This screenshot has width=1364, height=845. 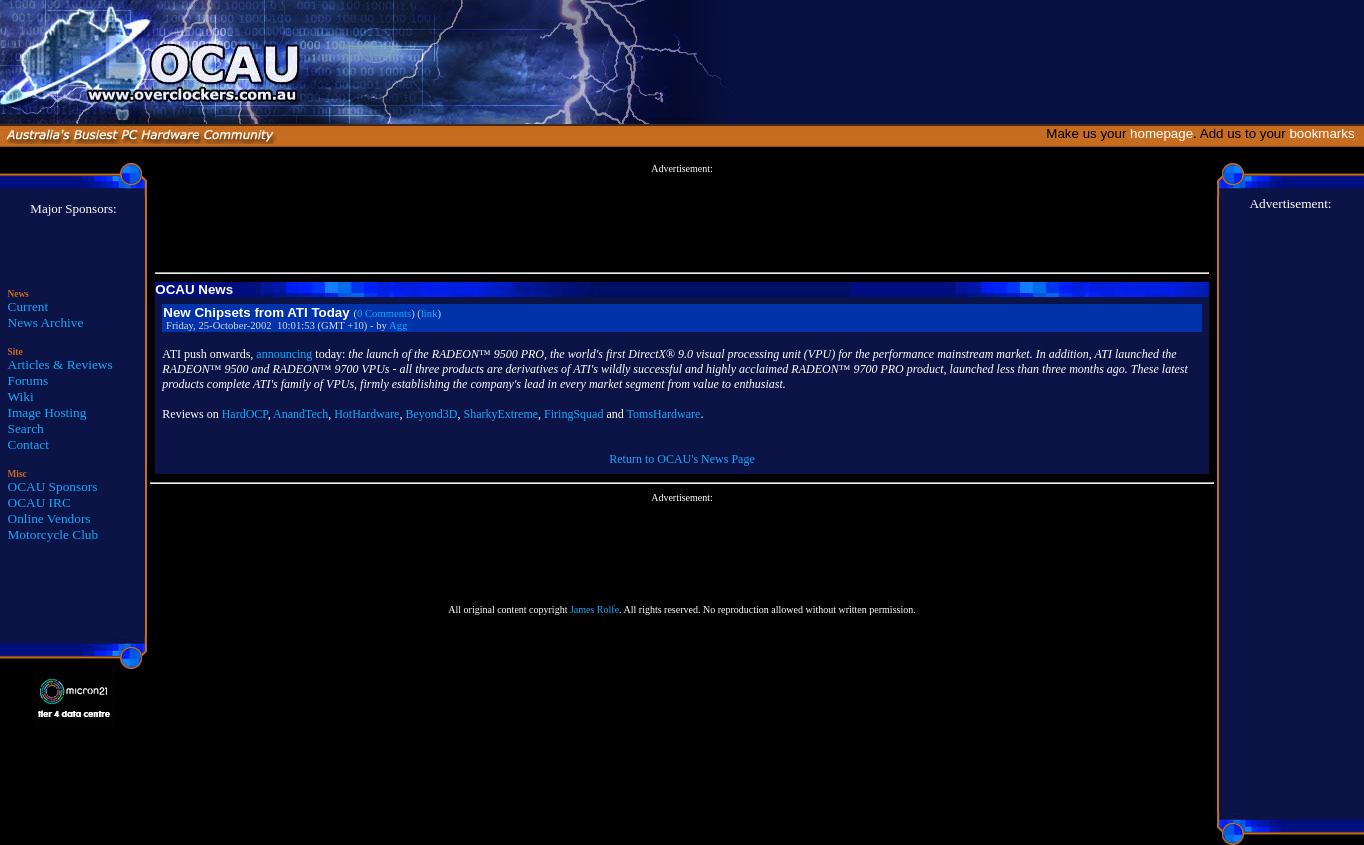 I want to click on OCAU IRC, so click(x=39, y=502).